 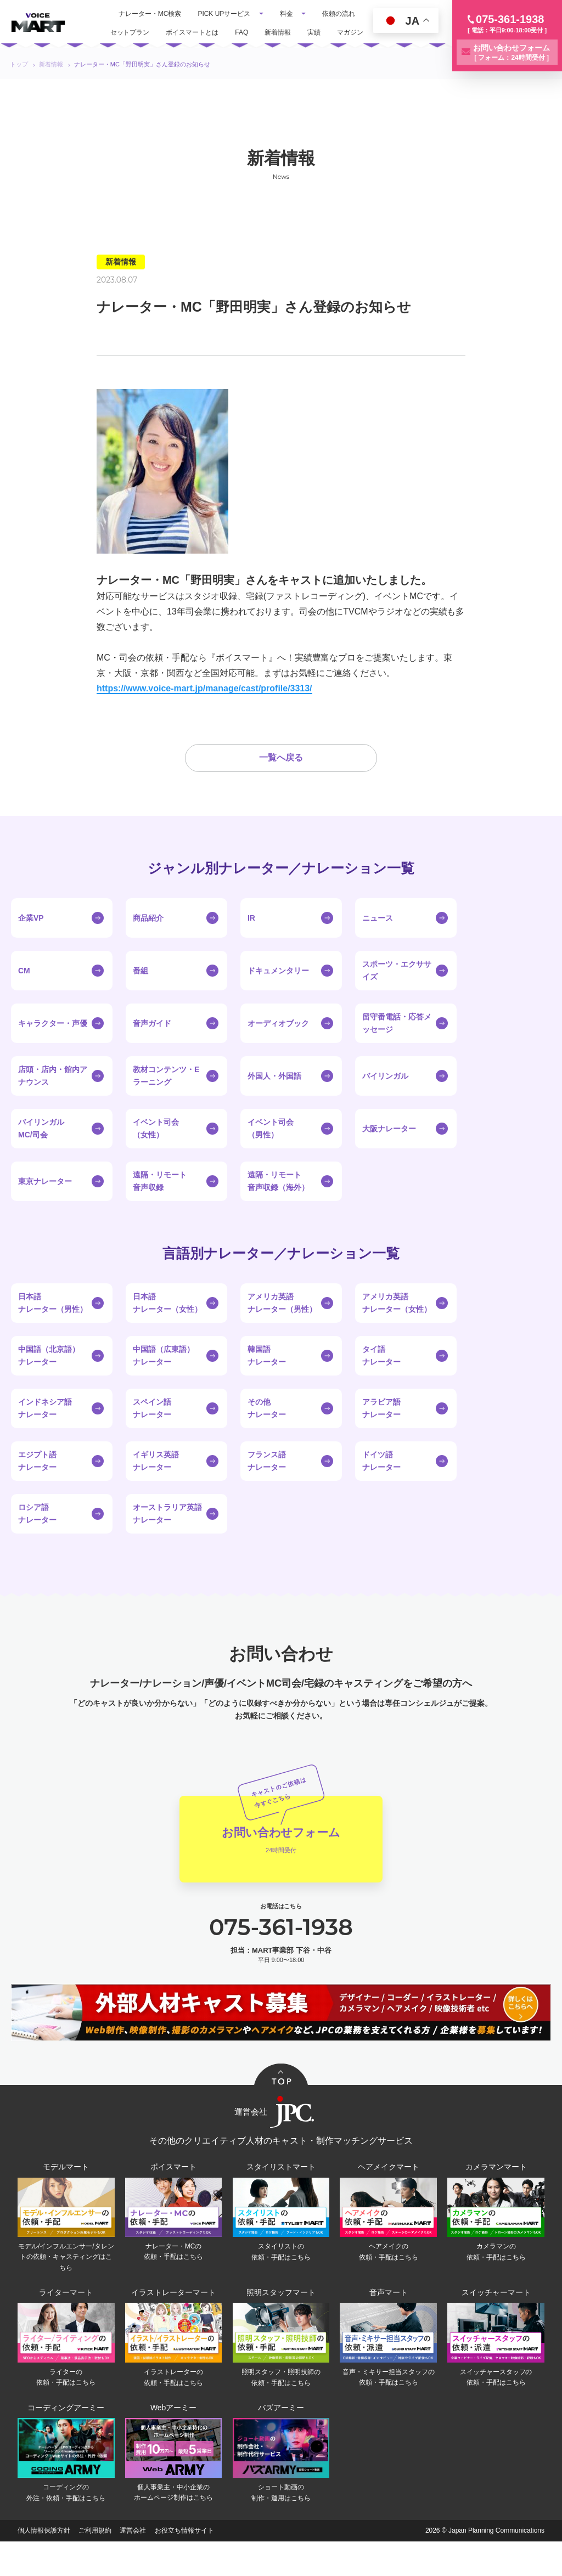 What do you see at coordinates (37, 1484) in the screenshot?
I see `エジプト語ナレーター` at bounding box center [37, 1484].